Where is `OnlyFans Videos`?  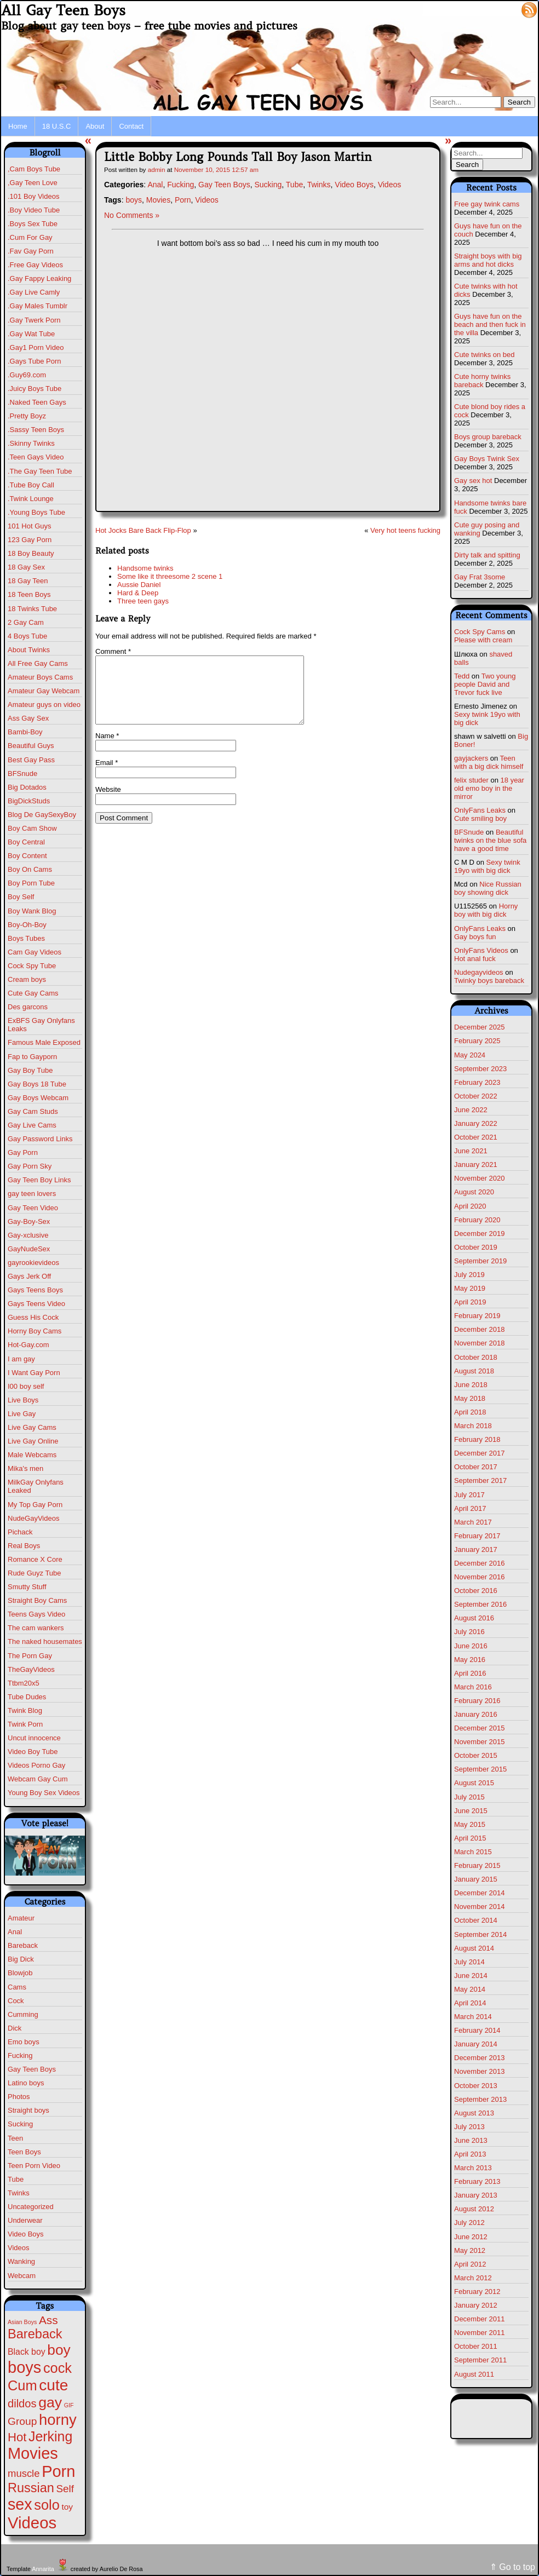
OnlyFans Videos is located at coordinates (481, 950).